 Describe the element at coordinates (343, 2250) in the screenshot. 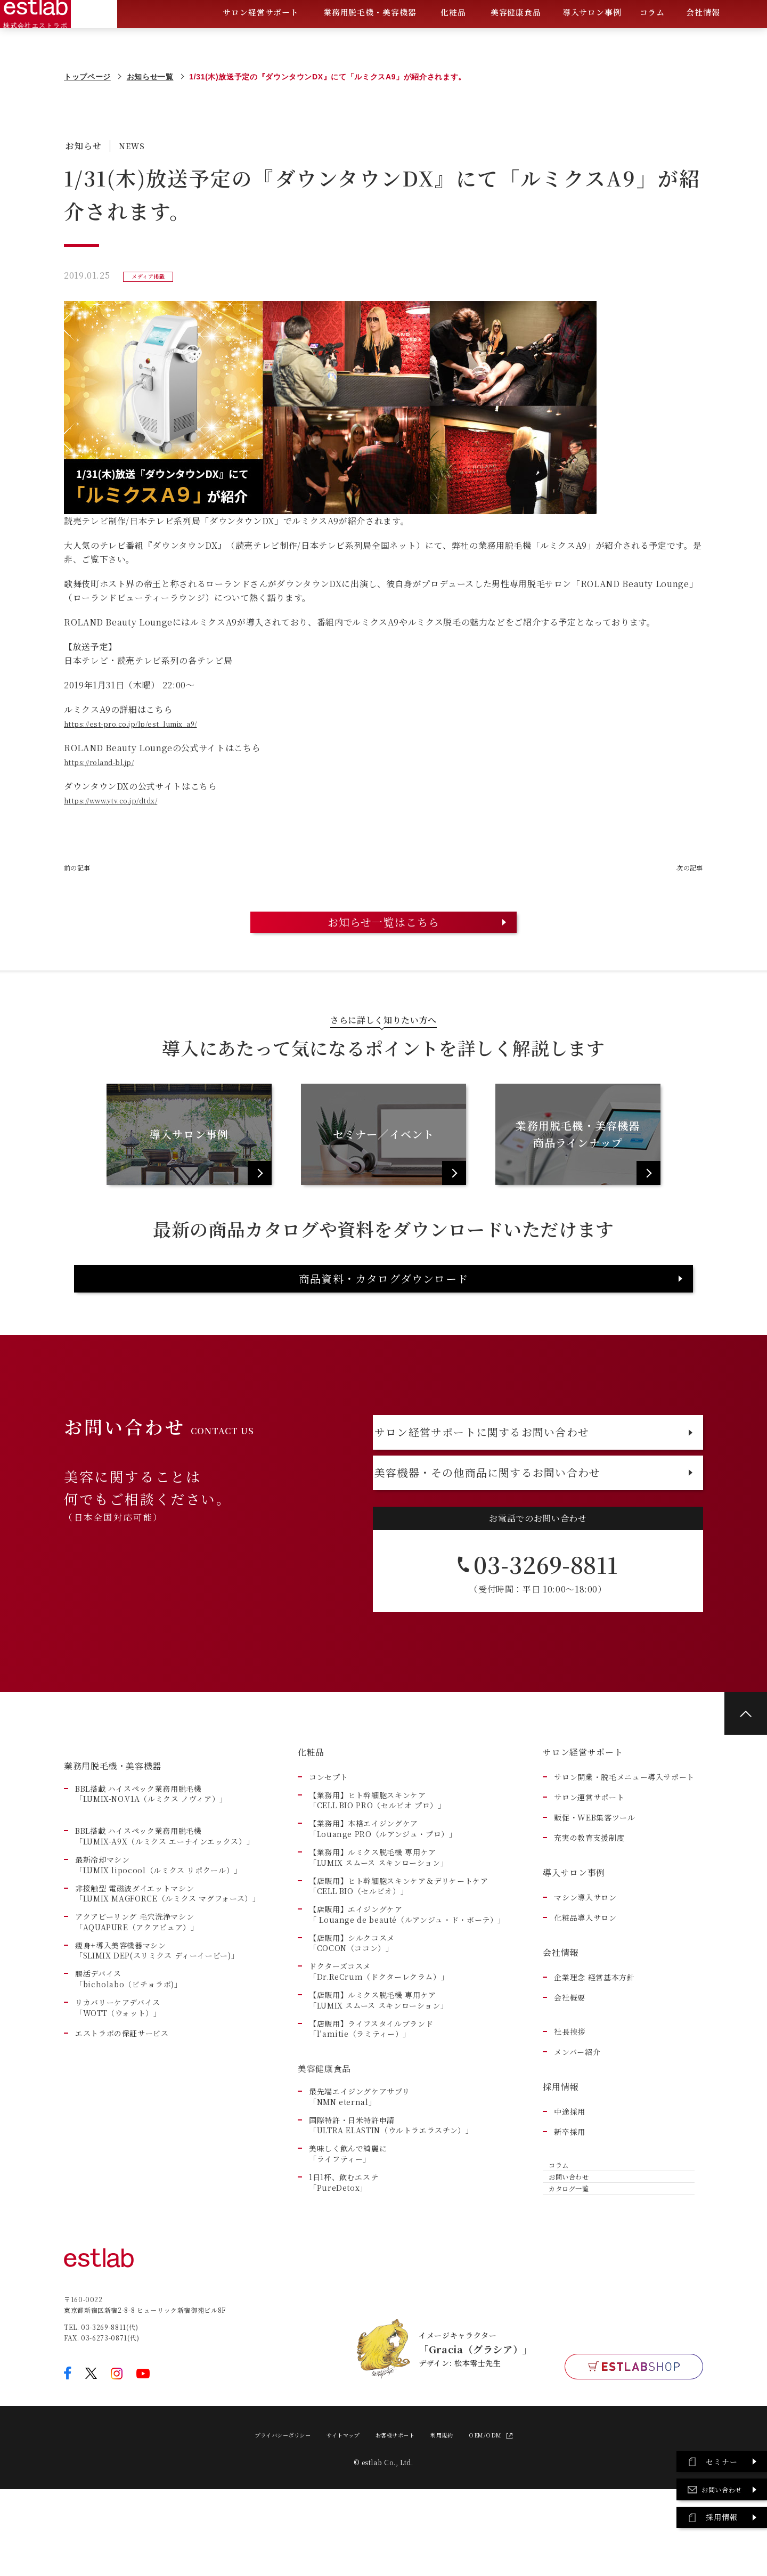

I see `1日1杯、飲むエステ「PureDetox」` at that location.